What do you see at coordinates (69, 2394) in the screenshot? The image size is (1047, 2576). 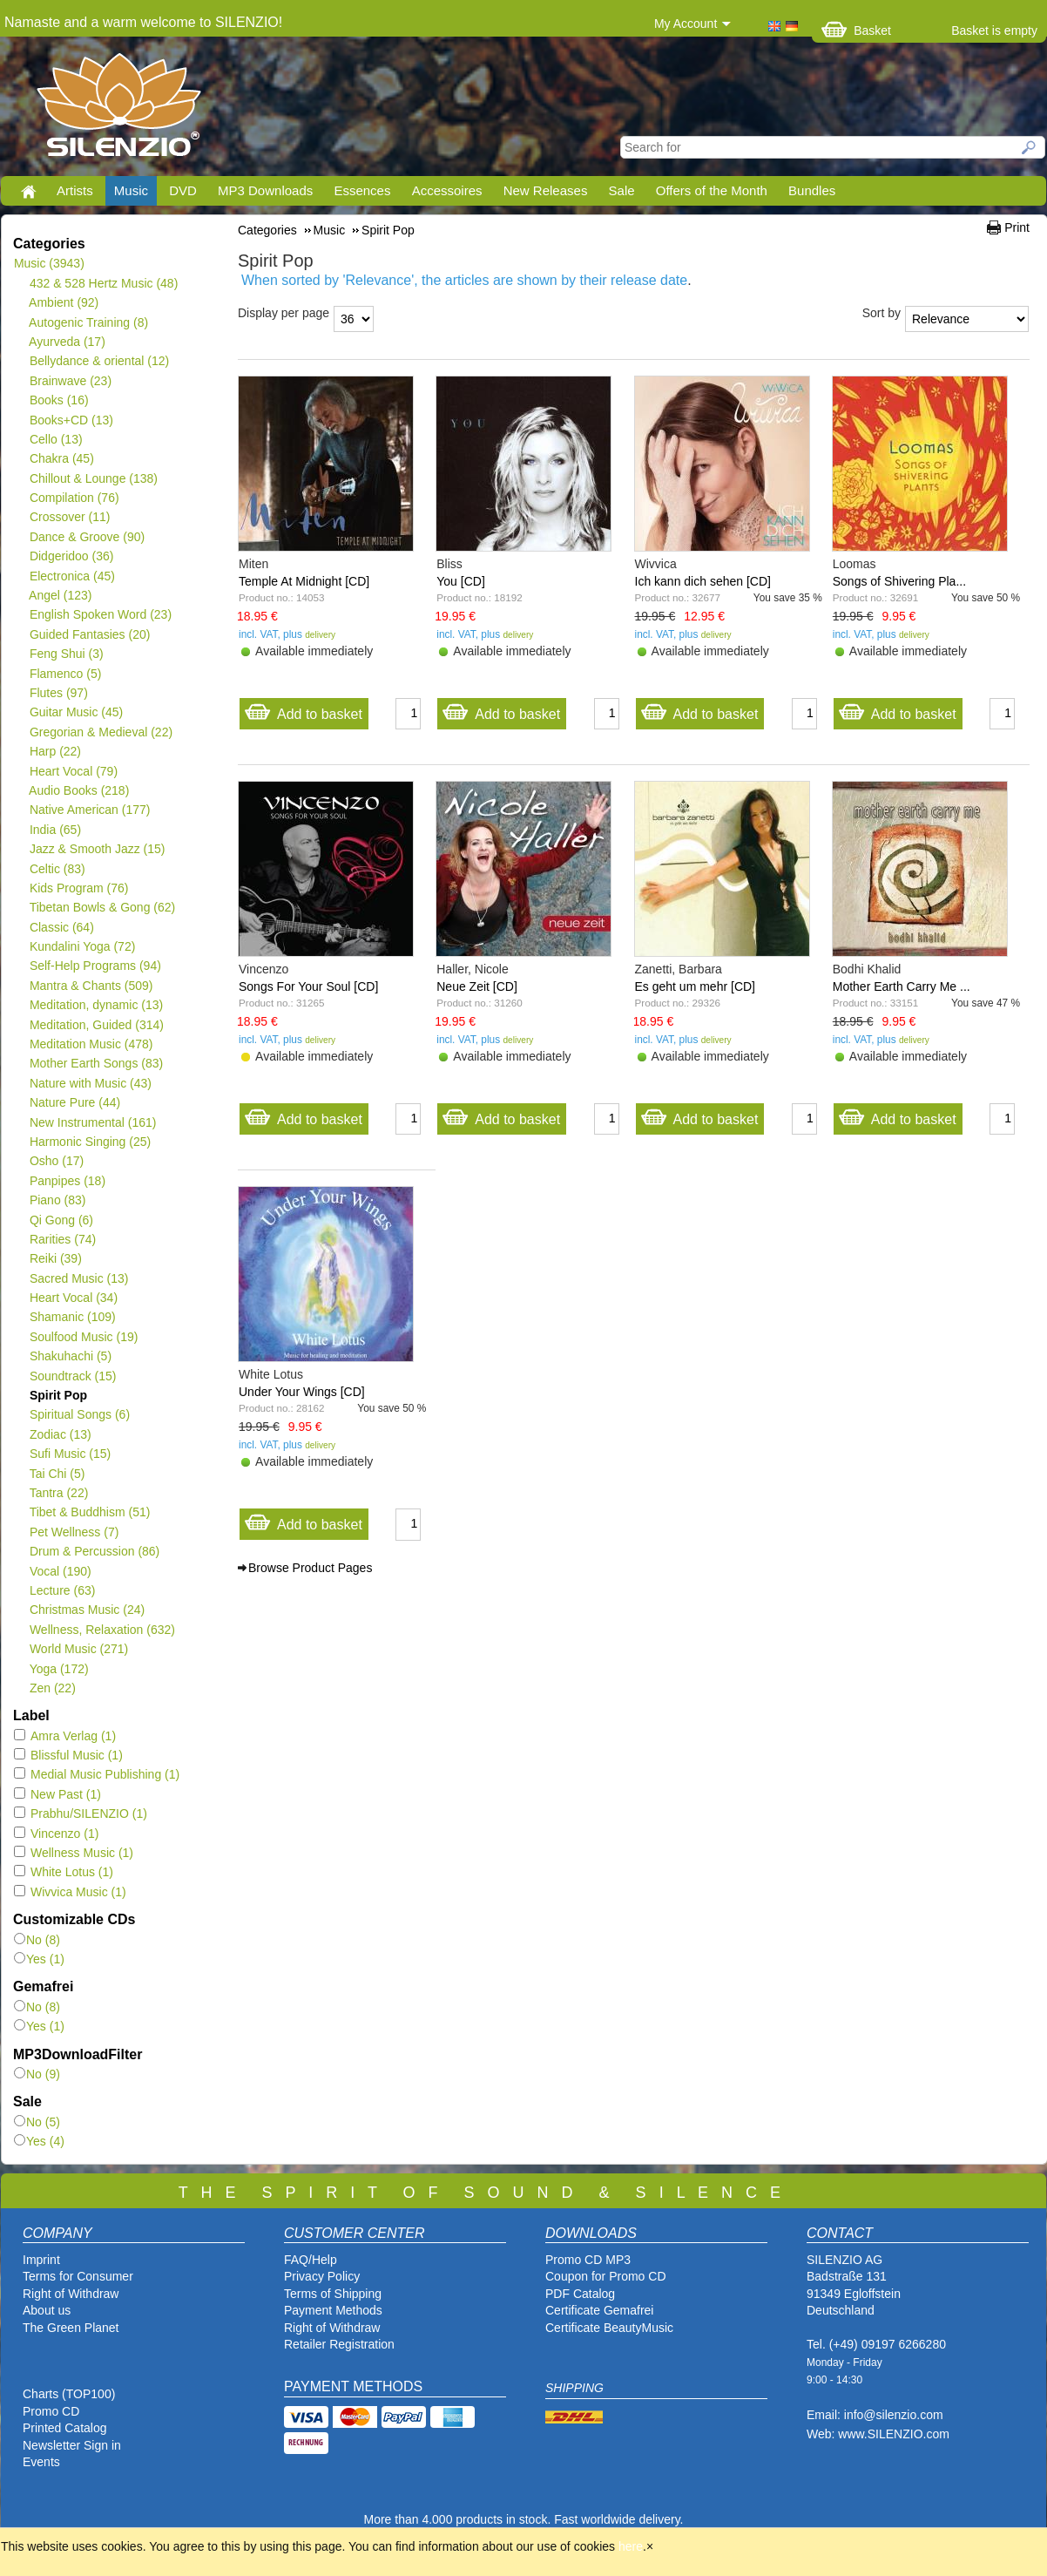 I see `Charts (TOP100)` at bounding box center [69, 2394].